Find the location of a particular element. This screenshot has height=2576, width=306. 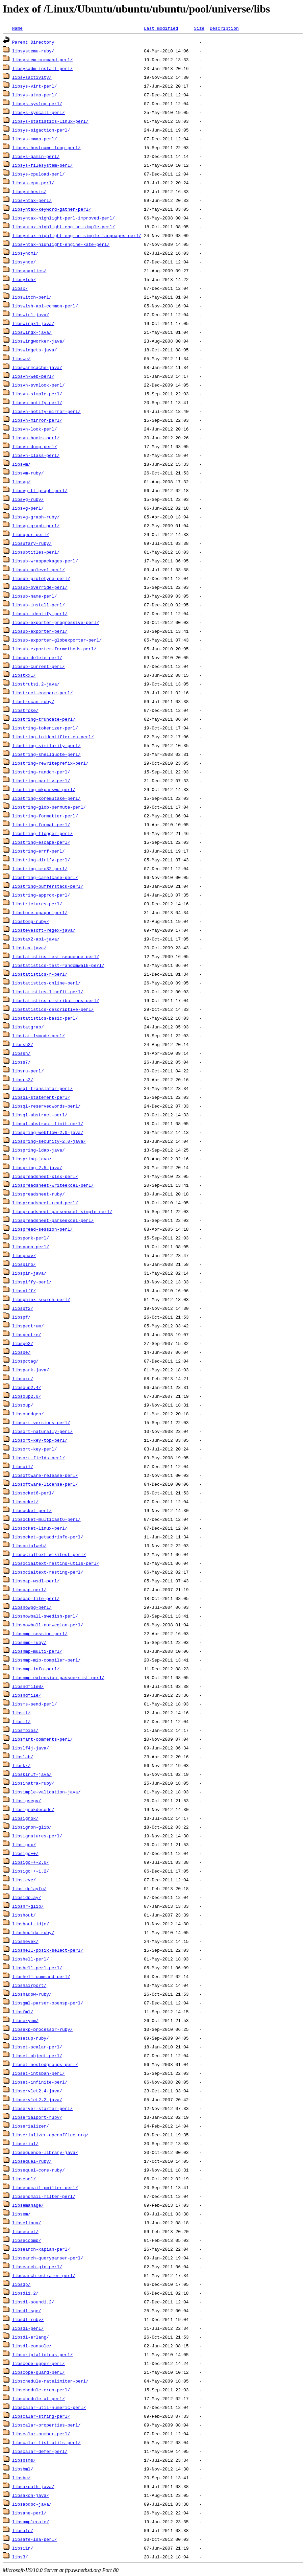

libsocket-getaddrinfo-perl/ is located at coordinates (47, 1537).